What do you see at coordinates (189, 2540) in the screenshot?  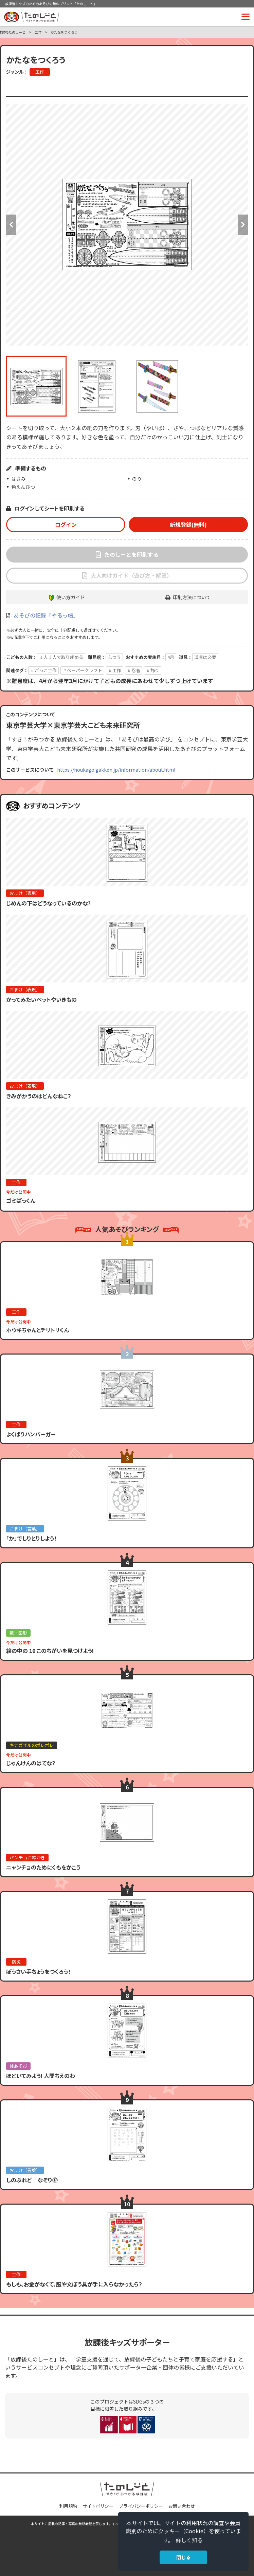 I see `詳しく知る [button]` at bounding box center [189, 2540].